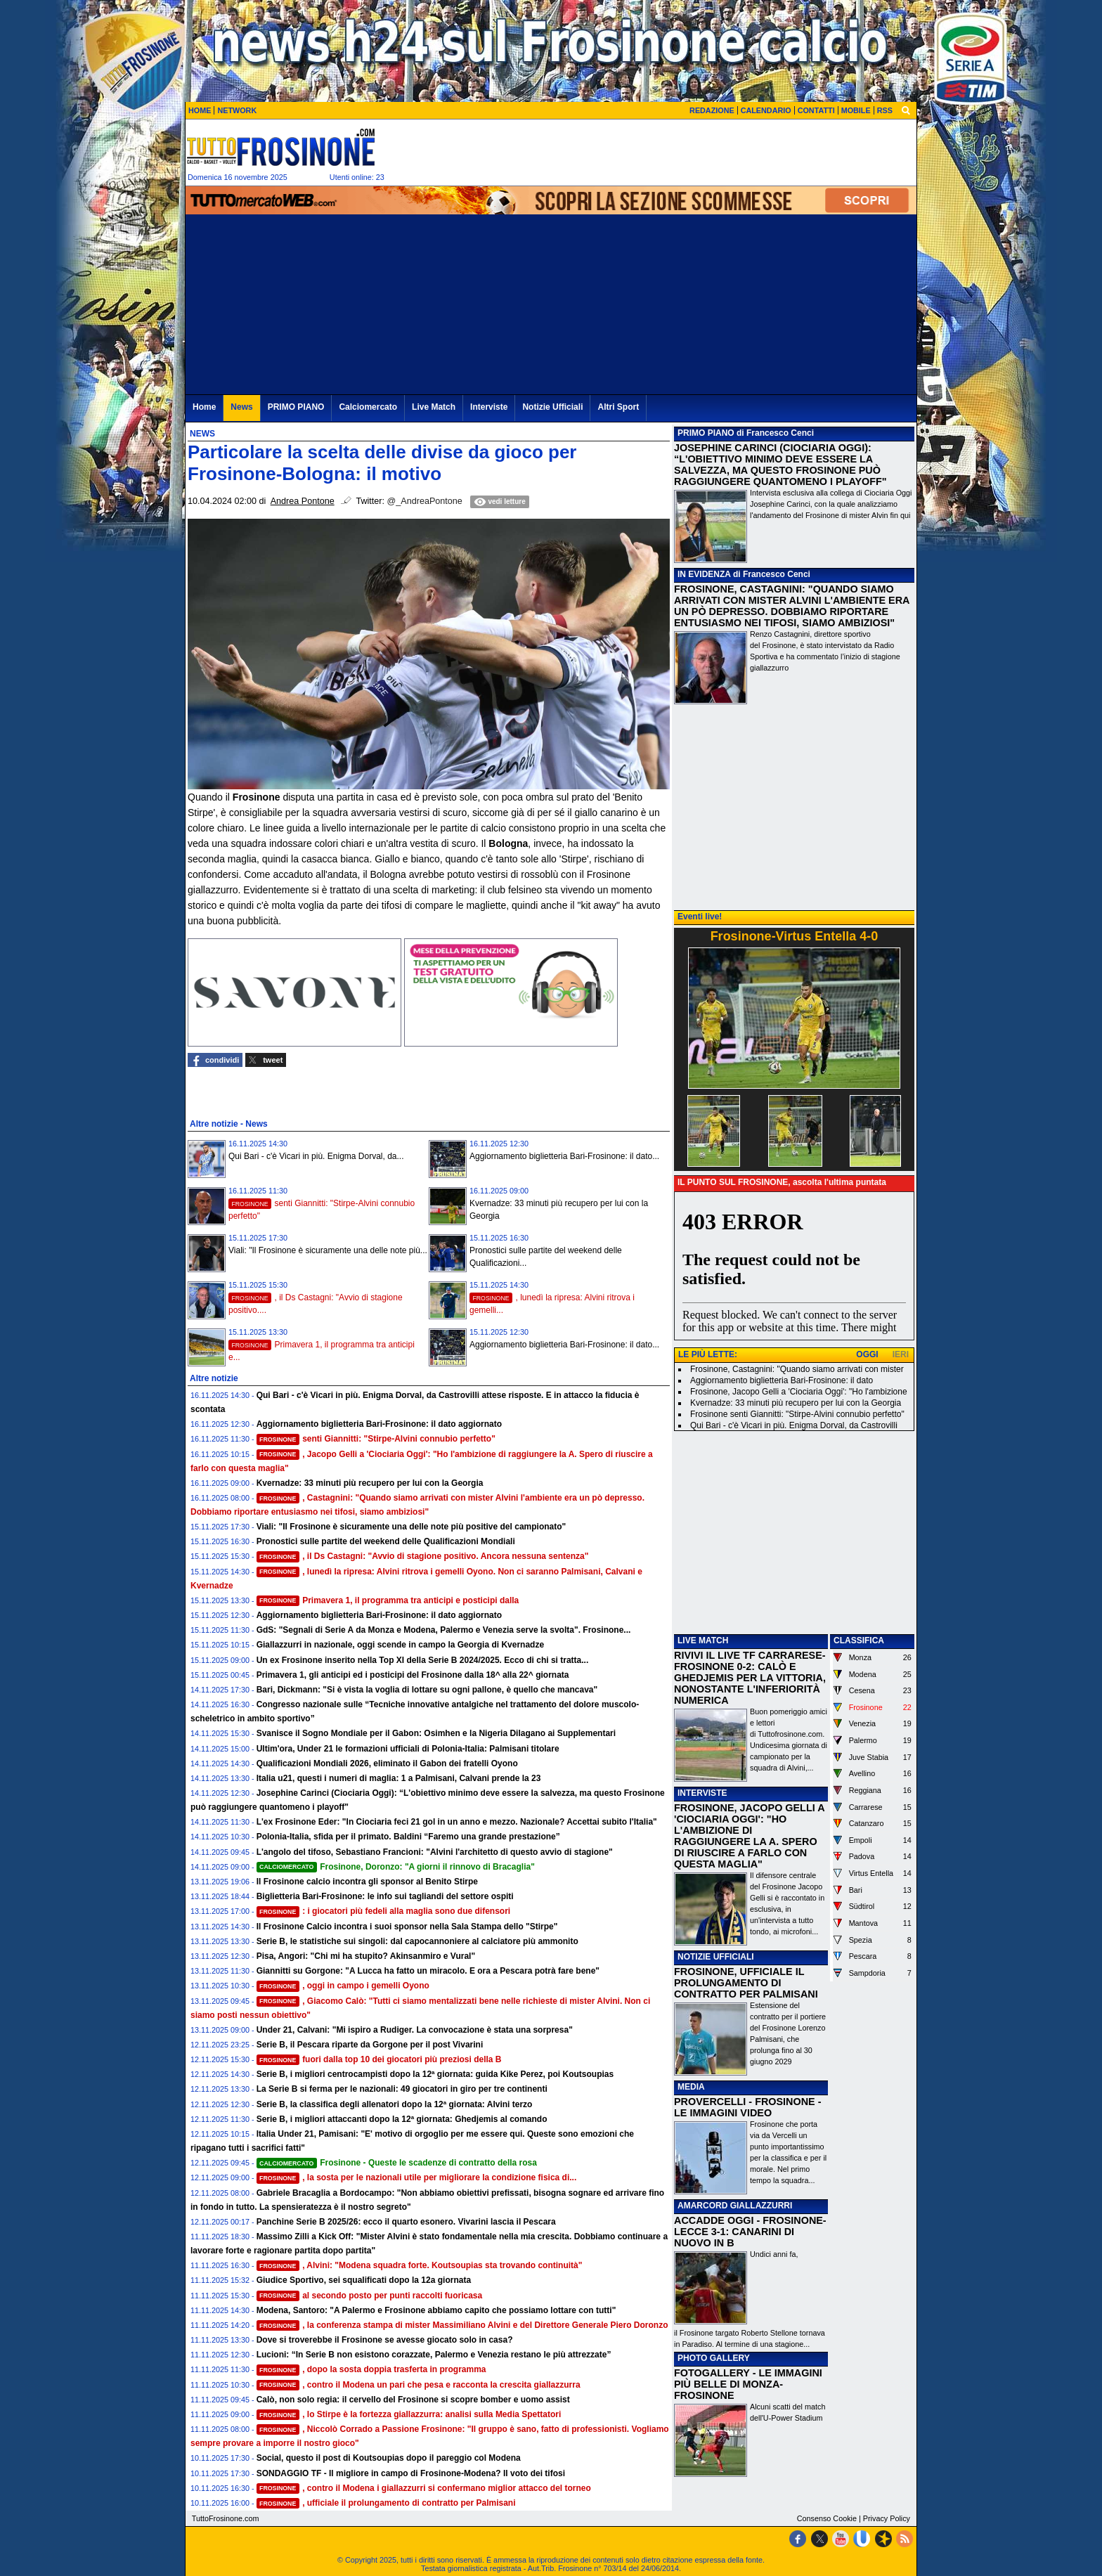 Image resolution: width=1102 pixels, height=2576 pixels. I want to click on Giannitti su Gorgone: "A Lucca ha fatto un miracolo. E ora a Pescara potrà fare bene", so click(428, 1971).